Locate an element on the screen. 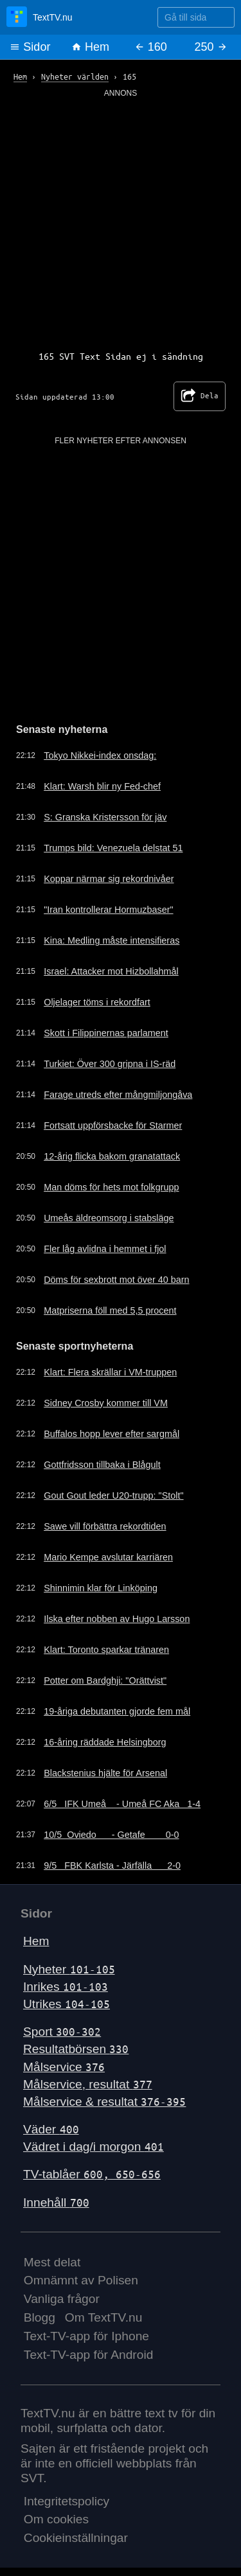  [Advertisement] is located at coordinates (120, 219).